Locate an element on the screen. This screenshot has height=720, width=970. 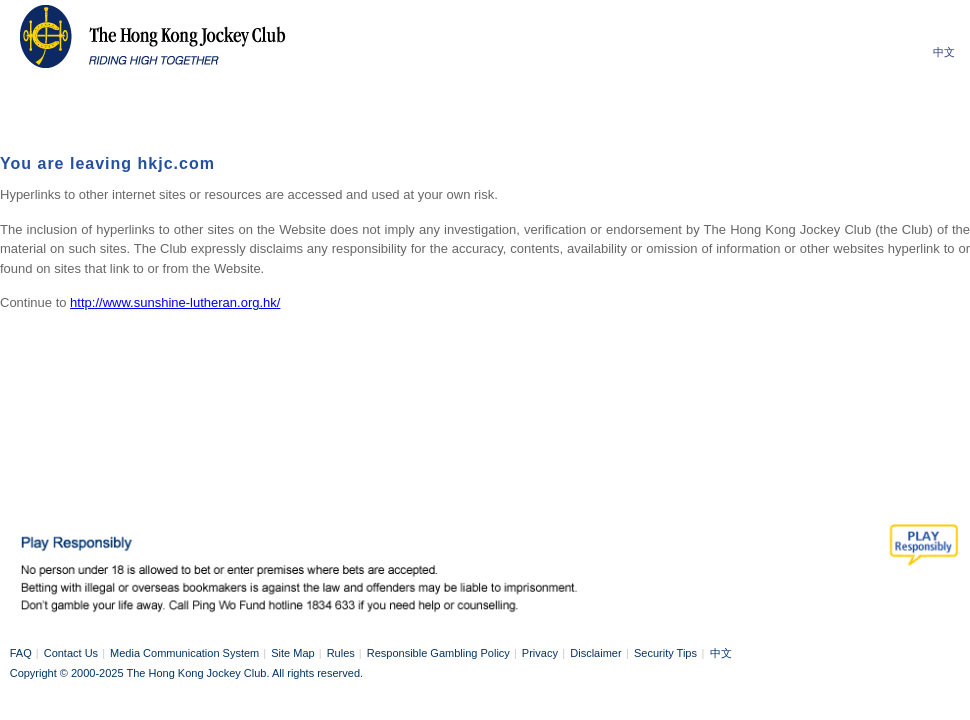
http://www.sunshine-lutheran.org.hk/ is located at coordinates (175, 302).